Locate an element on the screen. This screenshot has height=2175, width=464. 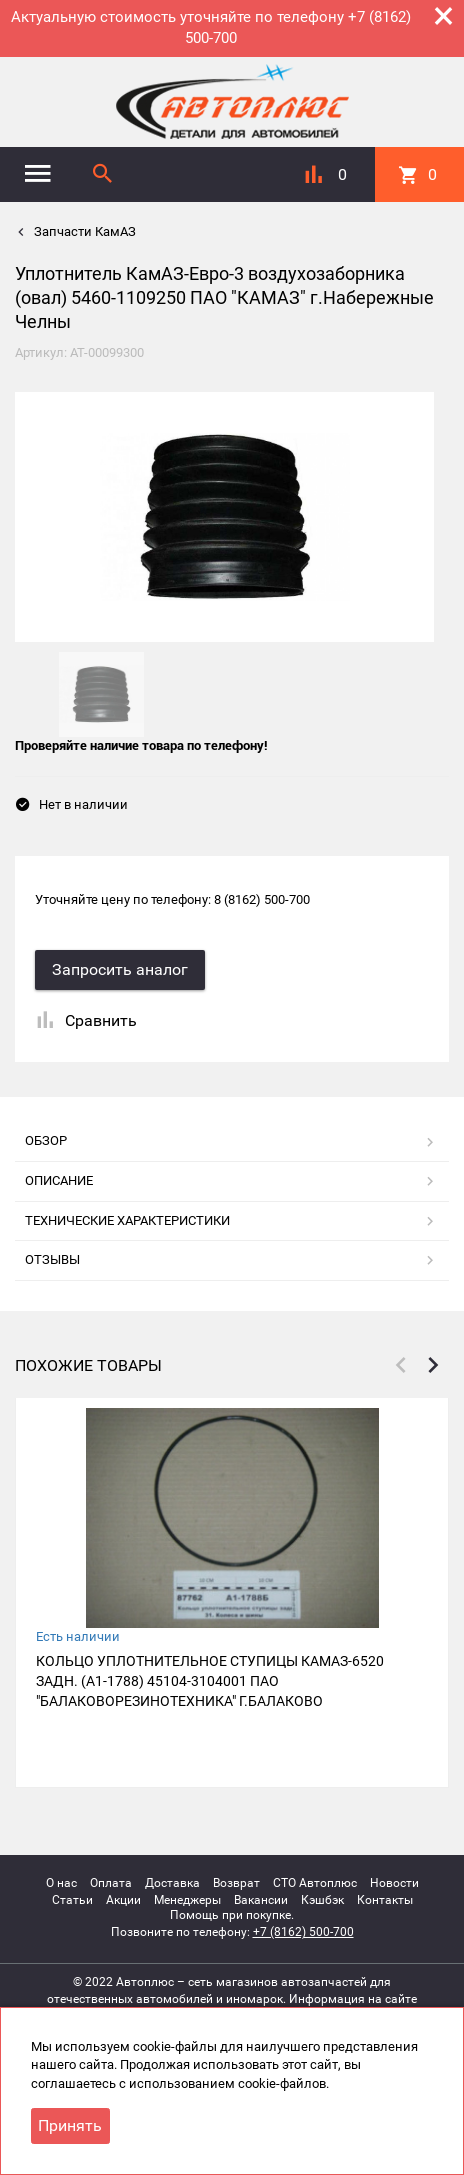
Статьи is located at coordinates (72, 1900).